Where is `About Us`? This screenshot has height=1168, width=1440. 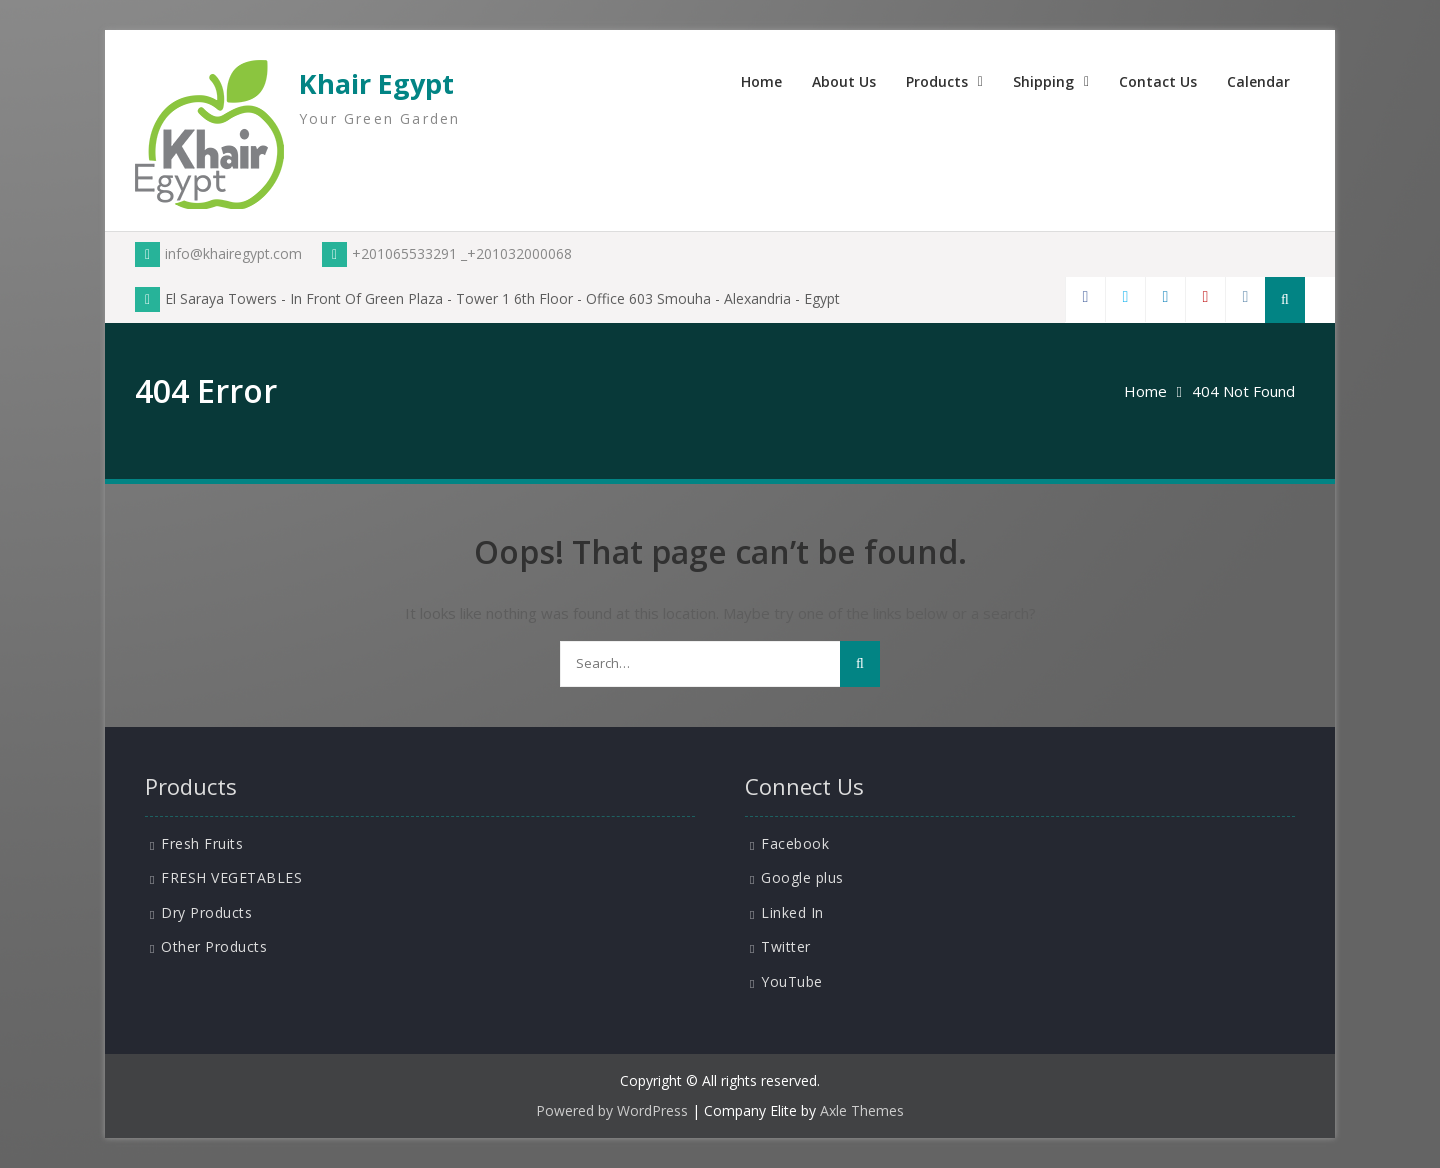
About Us is located at coordinates (844, 81).